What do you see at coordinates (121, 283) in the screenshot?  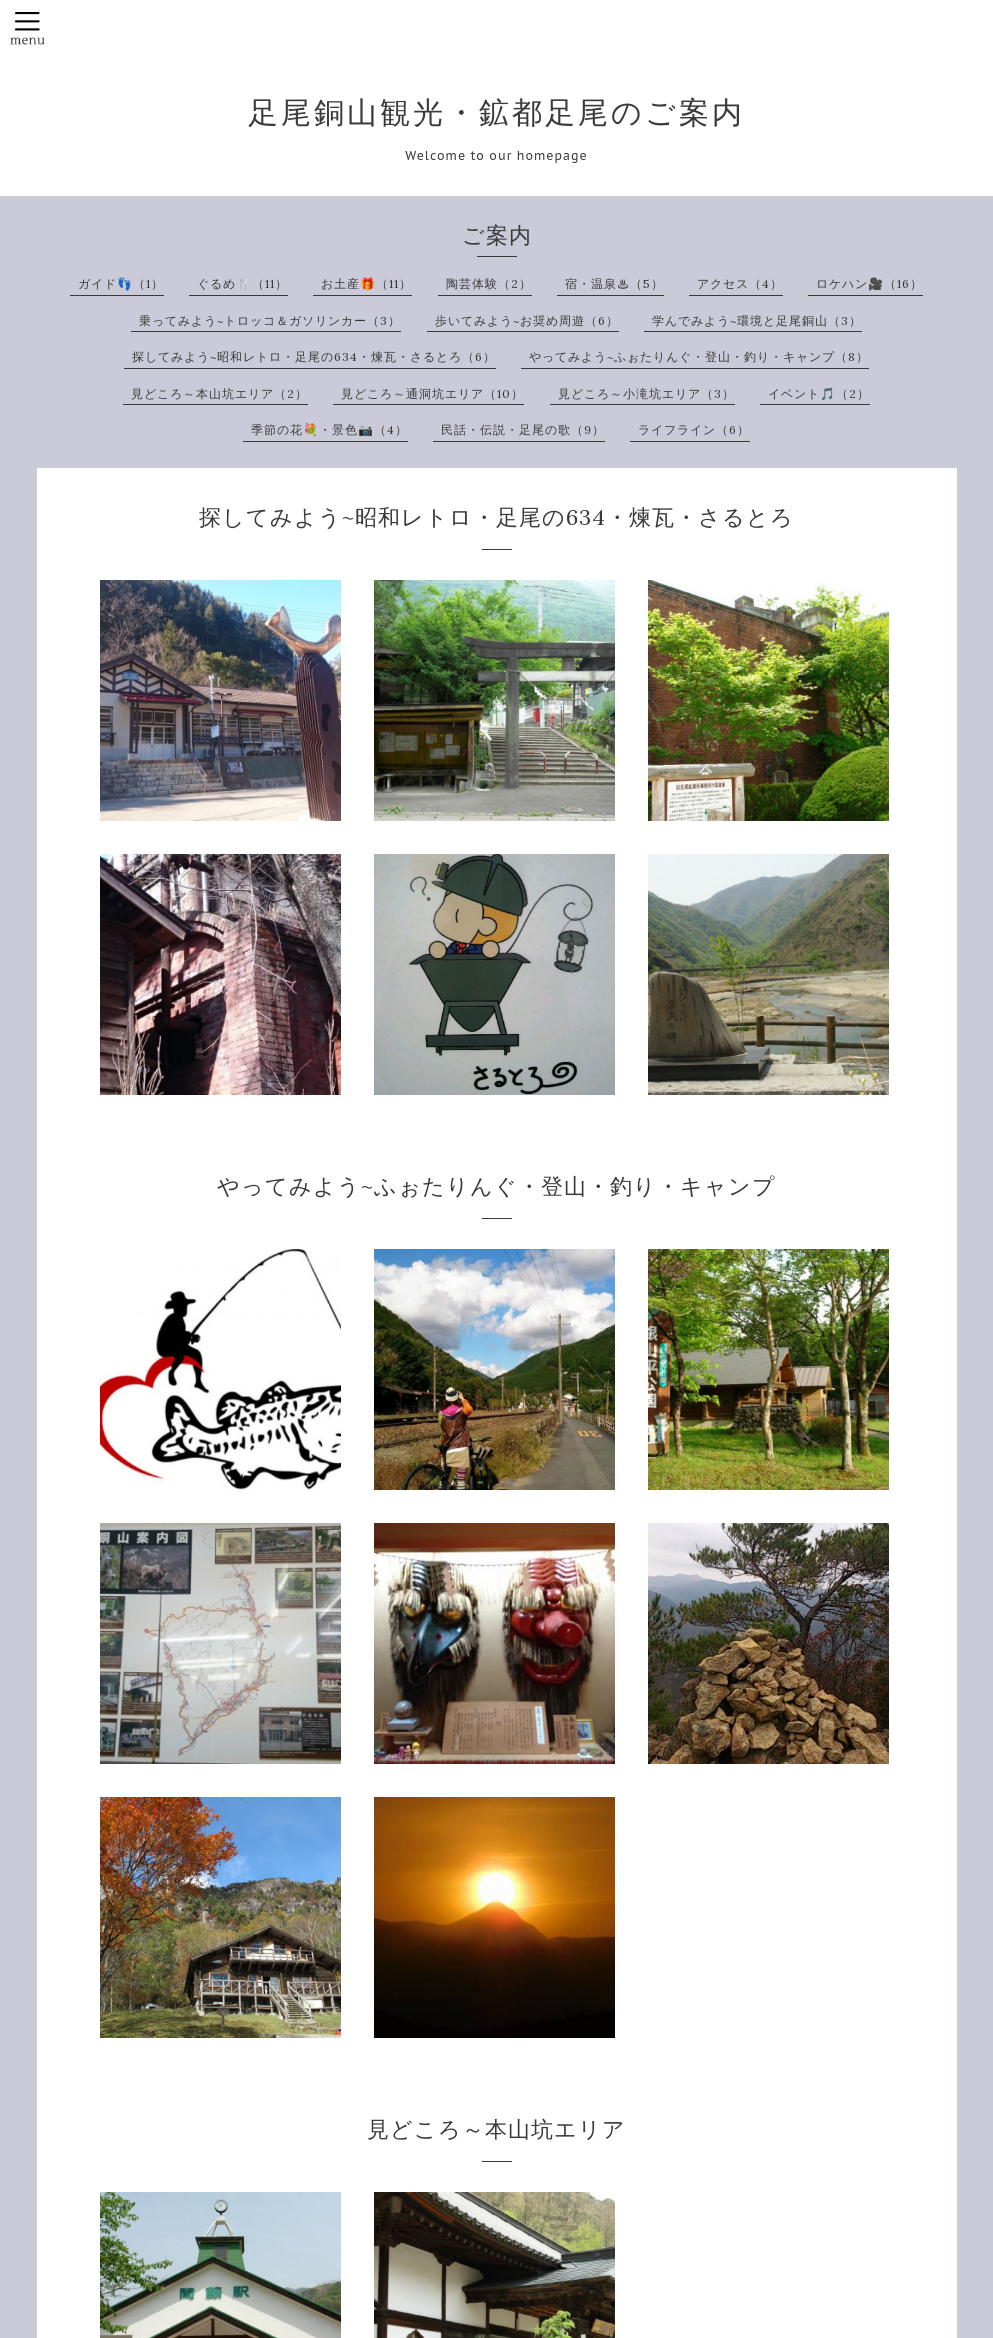 I see `ガイド👣（1）` at bounding box center [121, 283].